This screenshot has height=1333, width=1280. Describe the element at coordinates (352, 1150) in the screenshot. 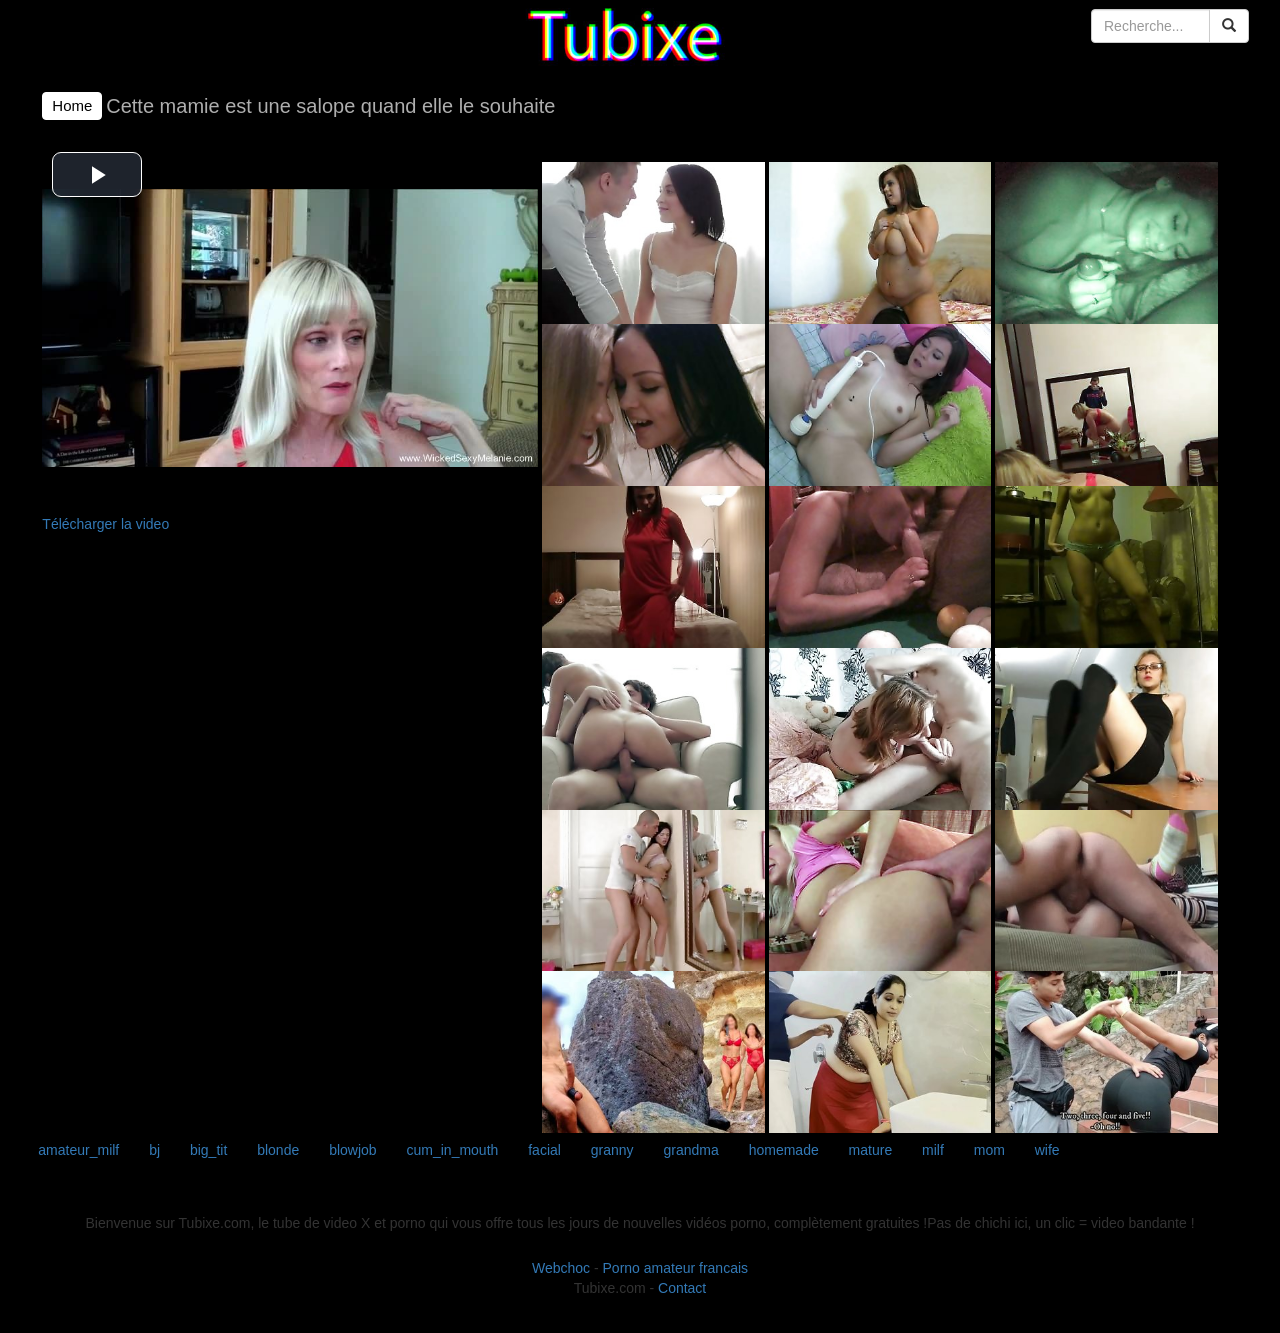

I see `blowjob` at that location.